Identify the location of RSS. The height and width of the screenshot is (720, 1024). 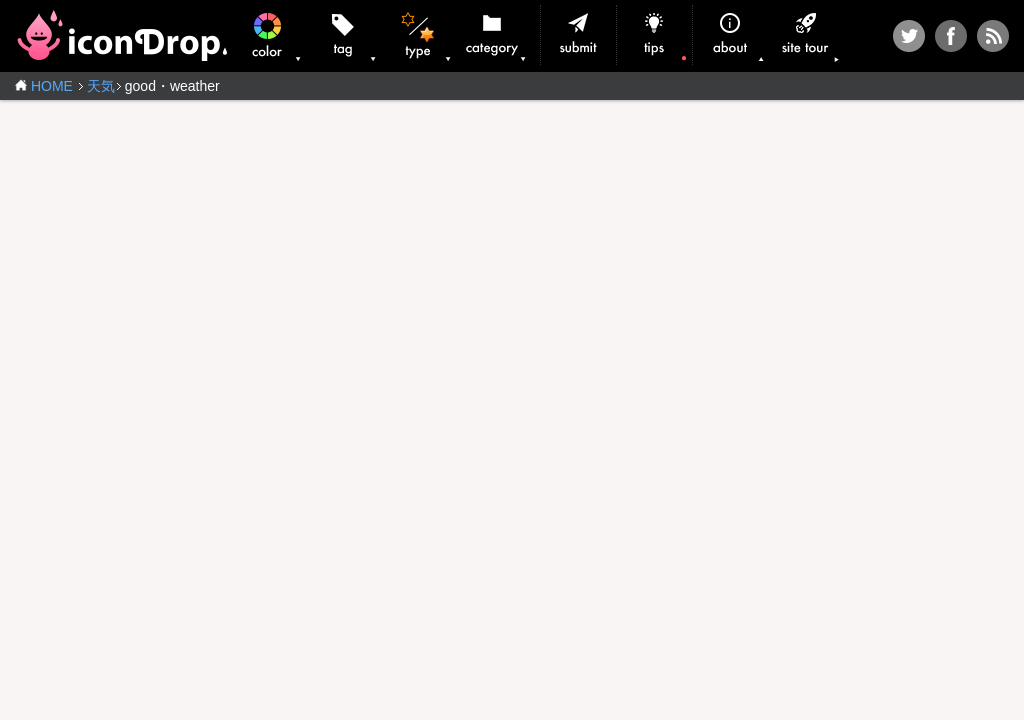
(993, 36).